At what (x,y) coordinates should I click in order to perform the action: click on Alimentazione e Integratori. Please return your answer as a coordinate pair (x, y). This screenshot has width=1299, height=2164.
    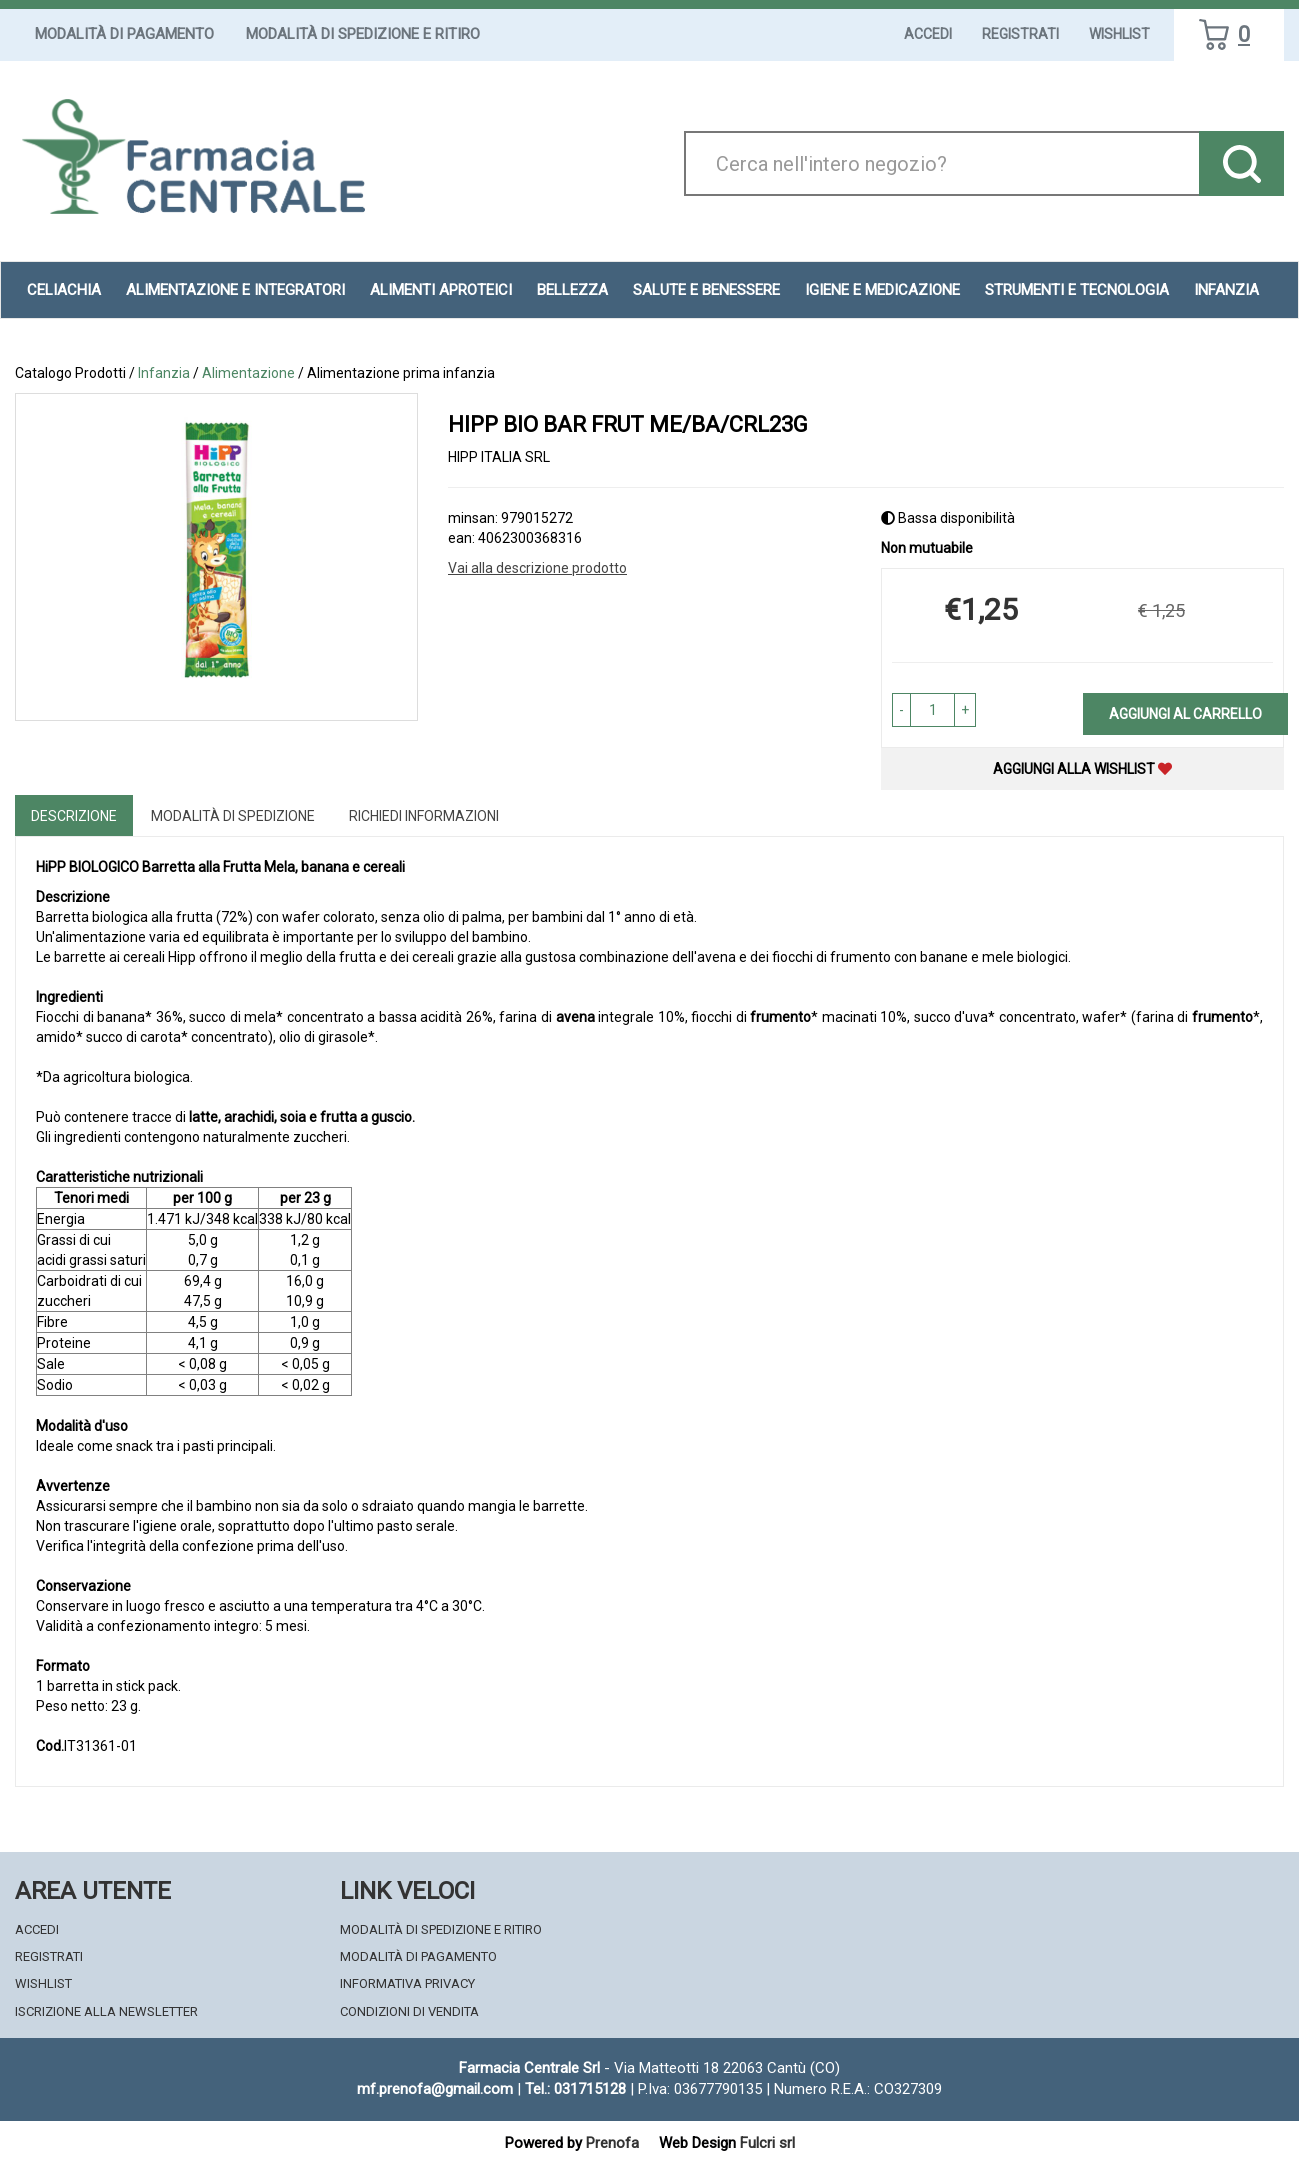
    Looking at the image, I should click on (235, 290).